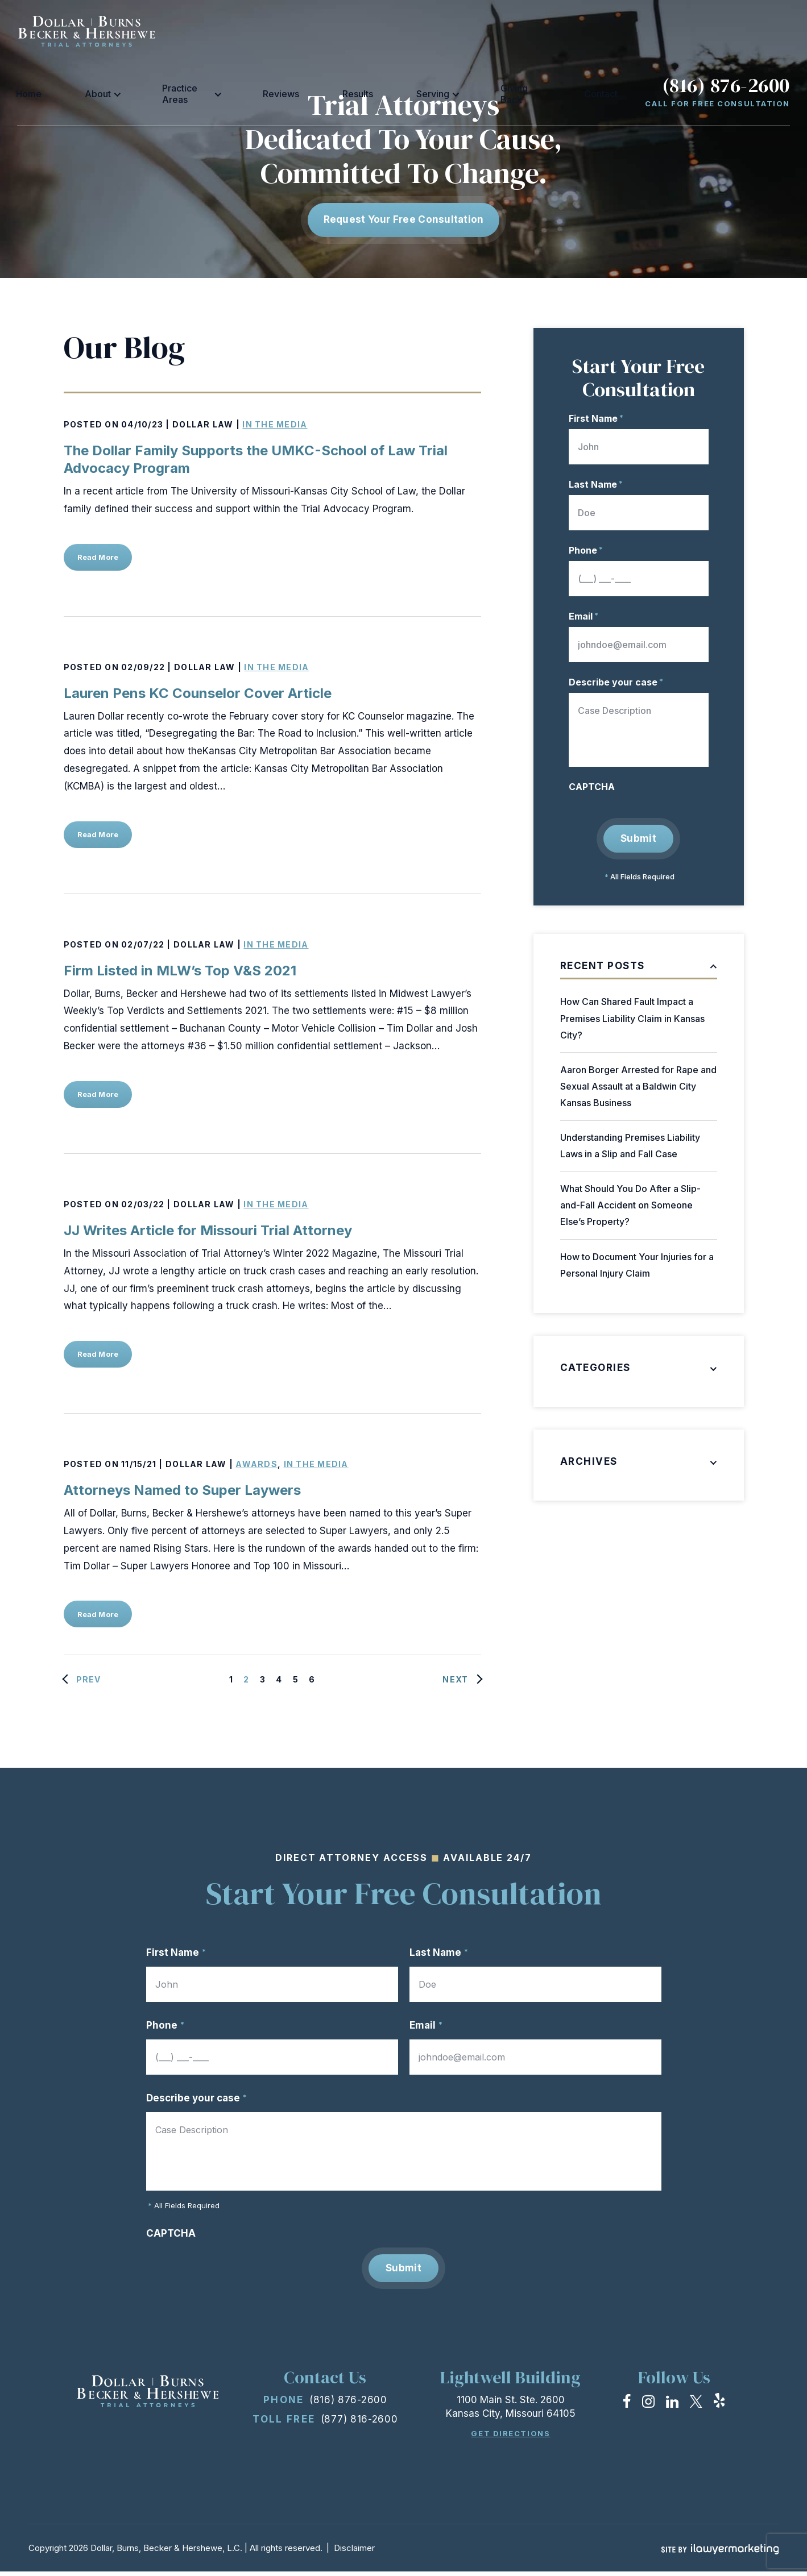  I want to click on In the Media, so click(274, 424).